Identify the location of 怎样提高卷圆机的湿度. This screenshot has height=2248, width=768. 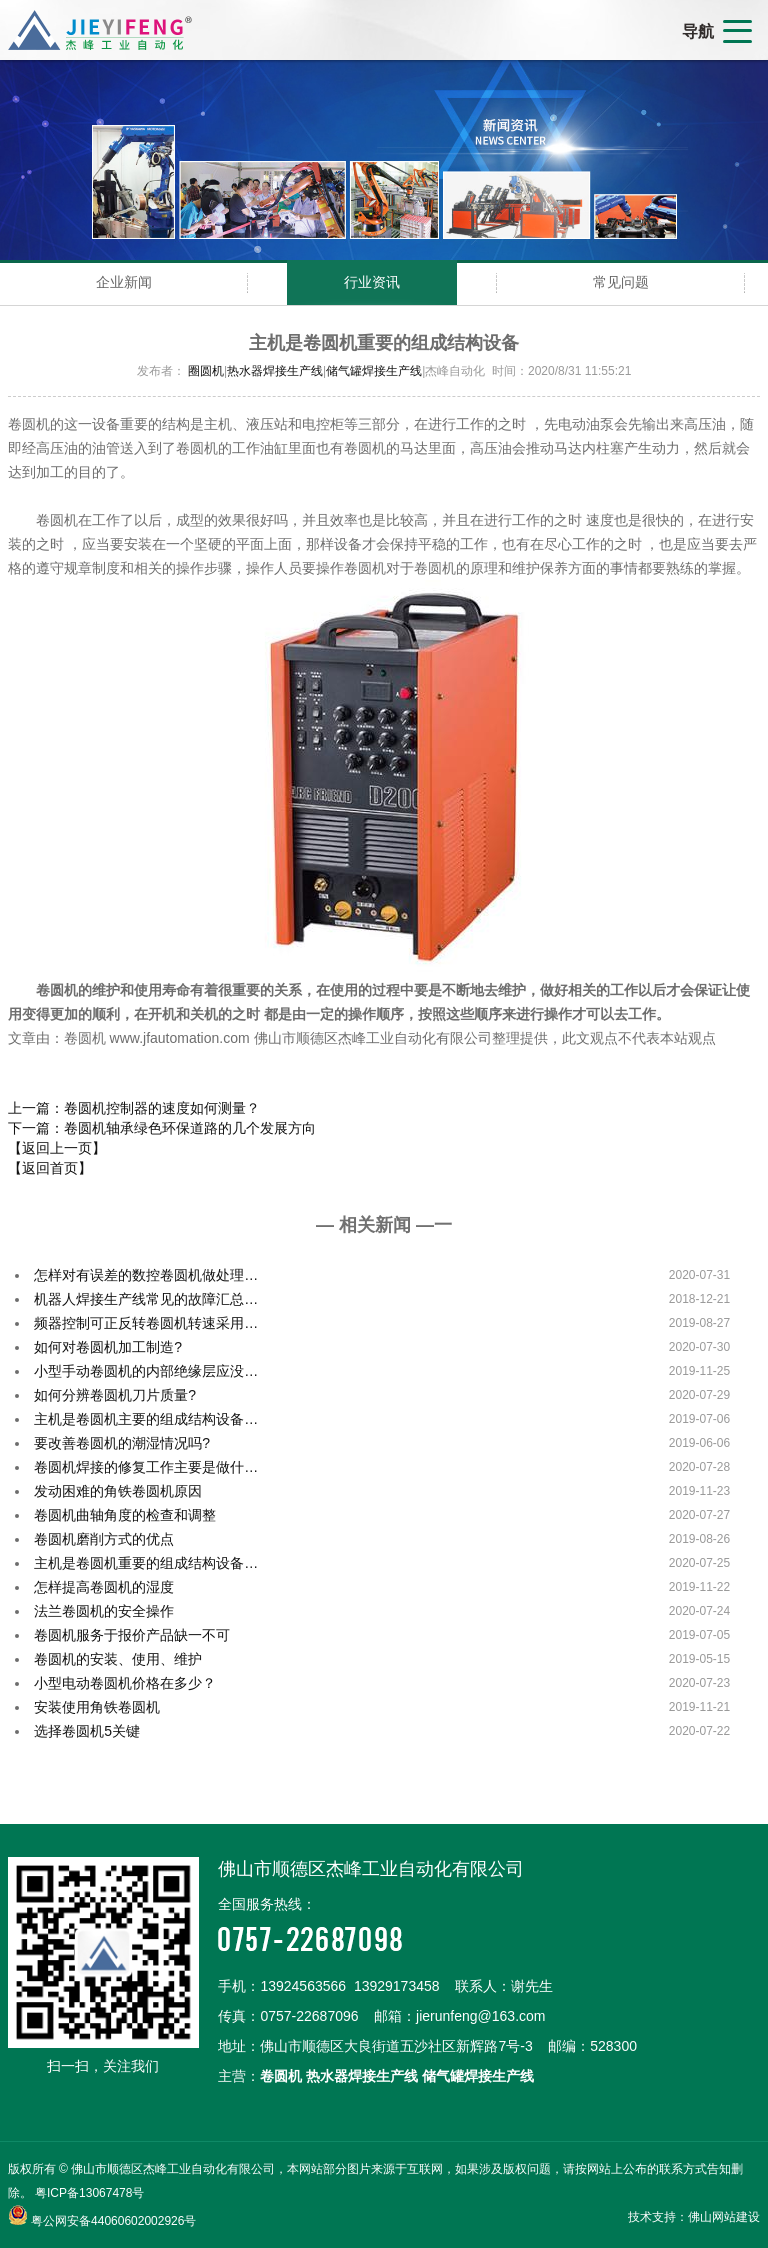
(104, 1587).